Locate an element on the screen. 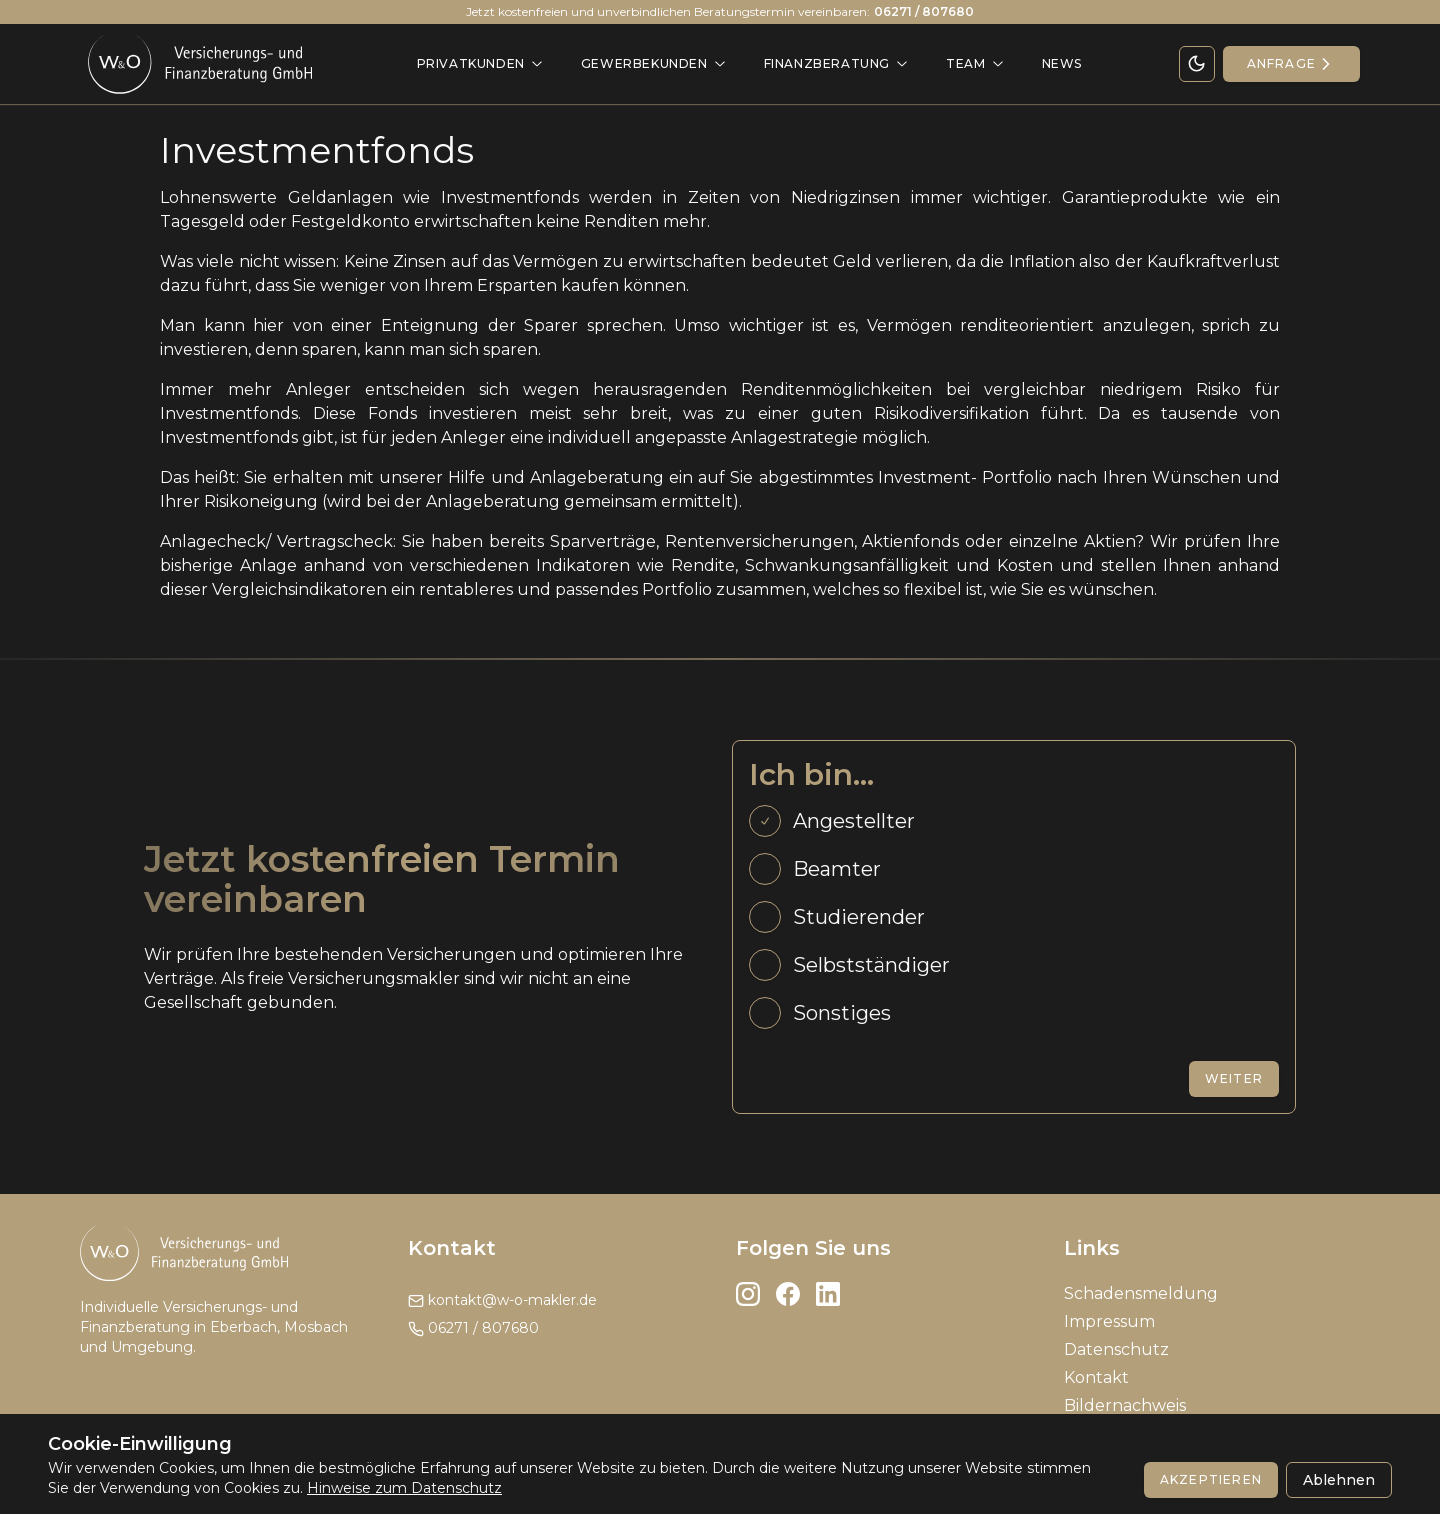 This screenshot has height=1514, width=1440. Beamter is located at coordinates (837, 869).